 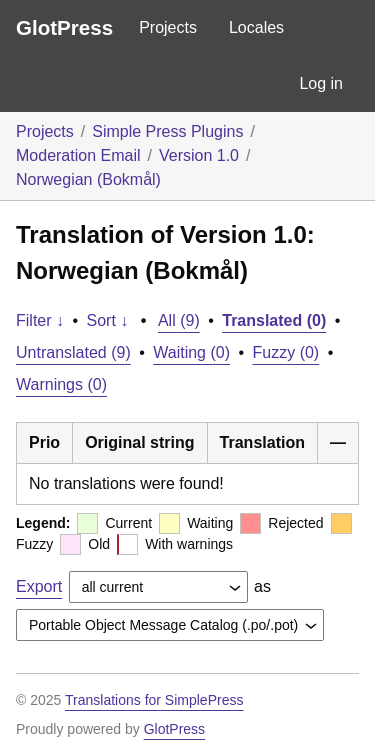 What do you see at coordinates (256, 27) in the screenshot?
I see `Locales` at bounding box center [256, 27].